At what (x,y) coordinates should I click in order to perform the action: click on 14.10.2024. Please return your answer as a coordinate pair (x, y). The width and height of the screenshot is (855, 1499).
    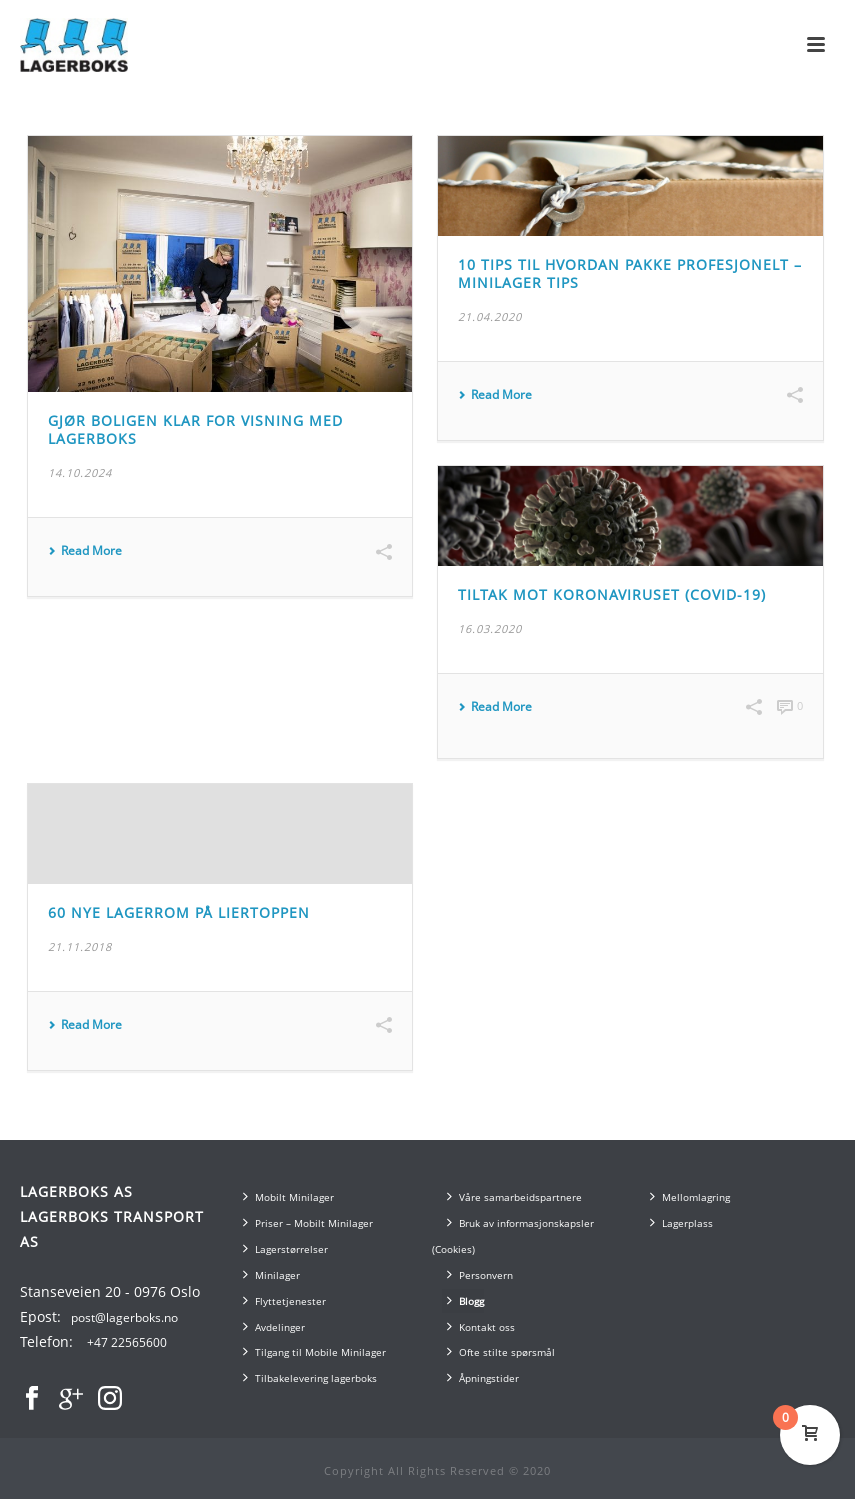
    Looking at the image, I should click on (80, 472).